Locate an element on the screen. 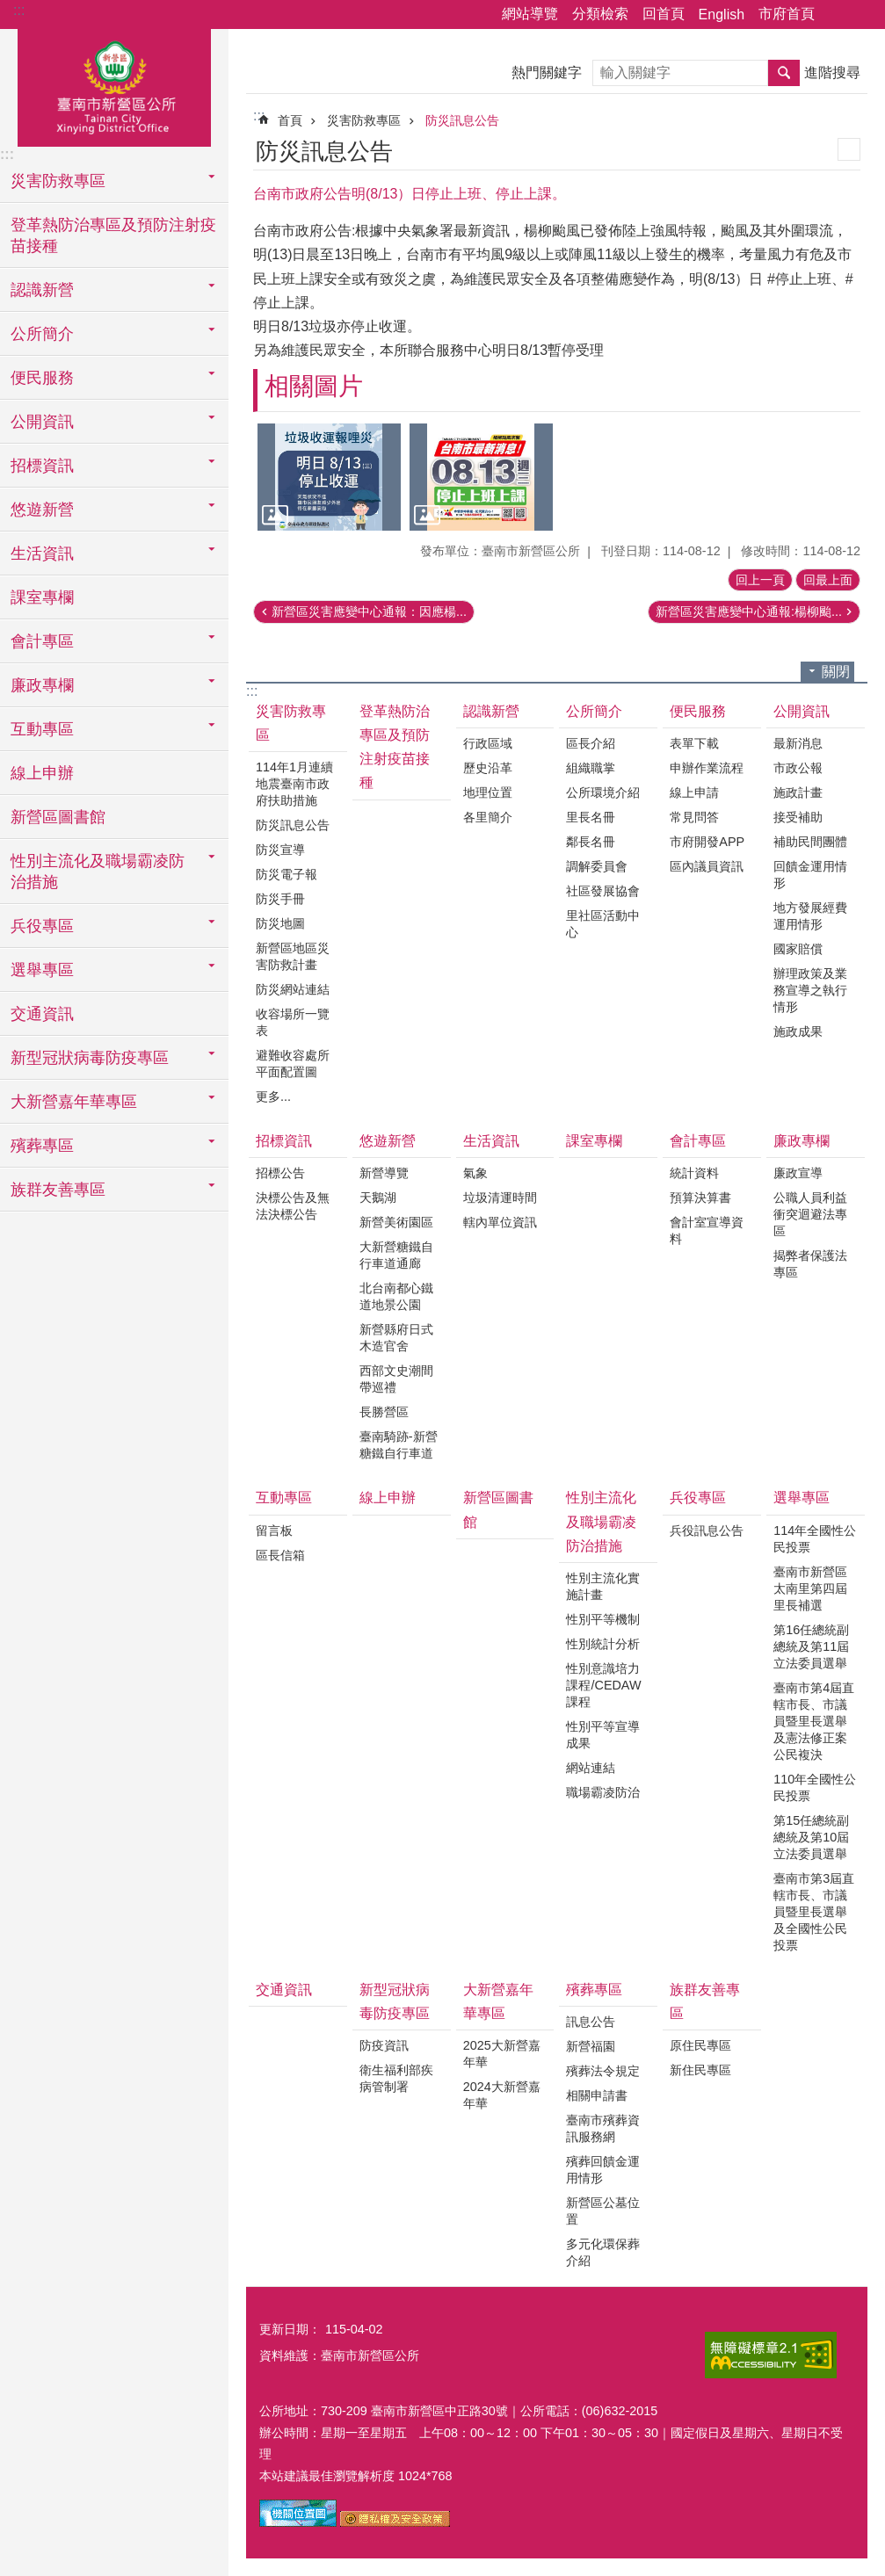 The height and width of the screenshot is (2576, 885). 區內議員資訊 is located at coordinates (707, 866).